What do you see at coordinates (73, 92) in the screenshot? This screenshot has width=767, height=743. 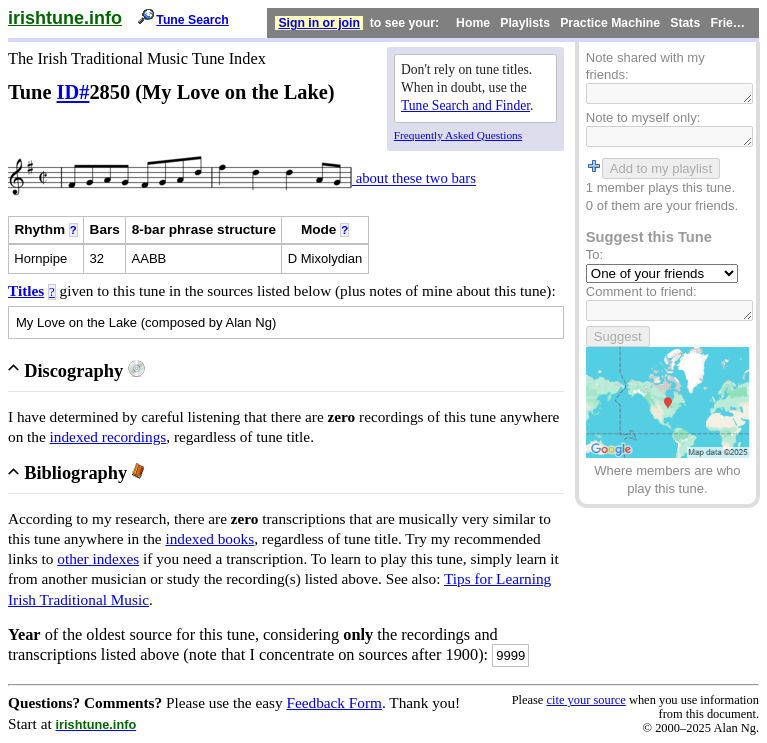 I see `ID#` at bounding box center [73, 92].